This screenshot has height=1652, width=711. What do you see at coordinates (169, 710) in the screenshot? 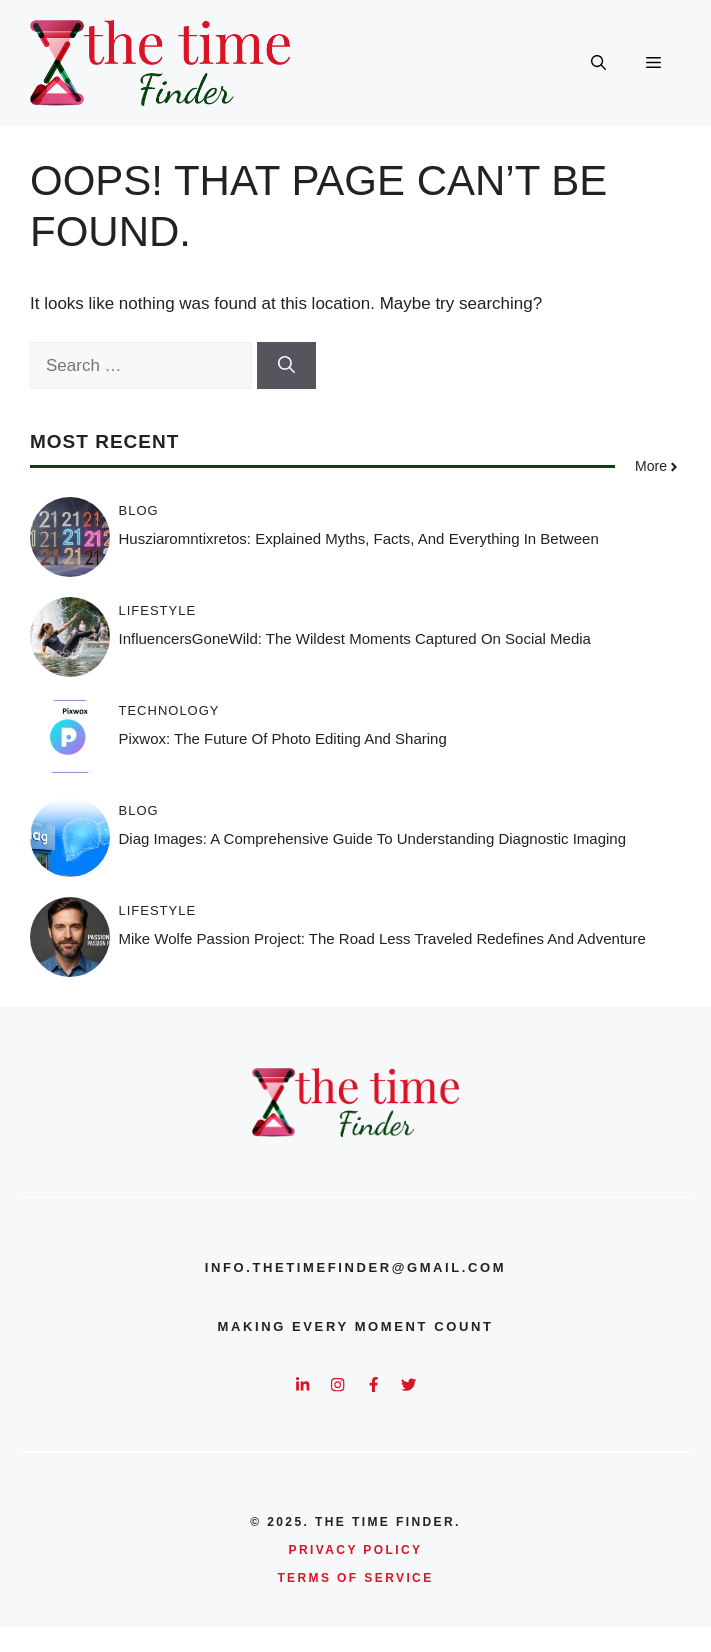
I see `Technology` at bounding box center [169, 710].